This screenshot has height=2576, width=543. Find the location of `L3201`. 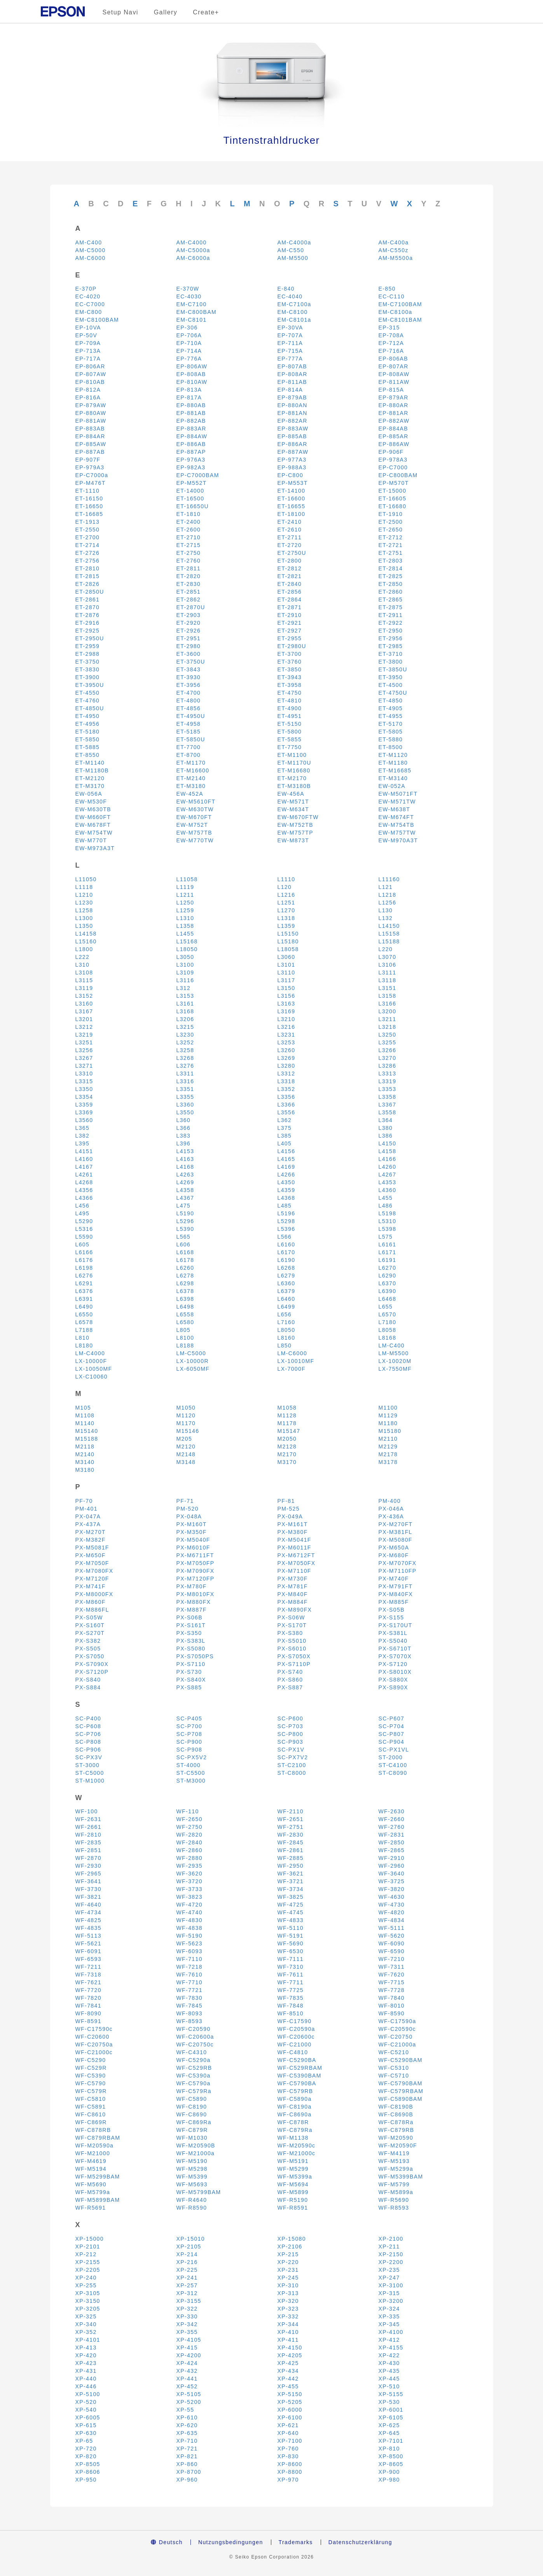

L3201 is located at coordinates (84, 1019).